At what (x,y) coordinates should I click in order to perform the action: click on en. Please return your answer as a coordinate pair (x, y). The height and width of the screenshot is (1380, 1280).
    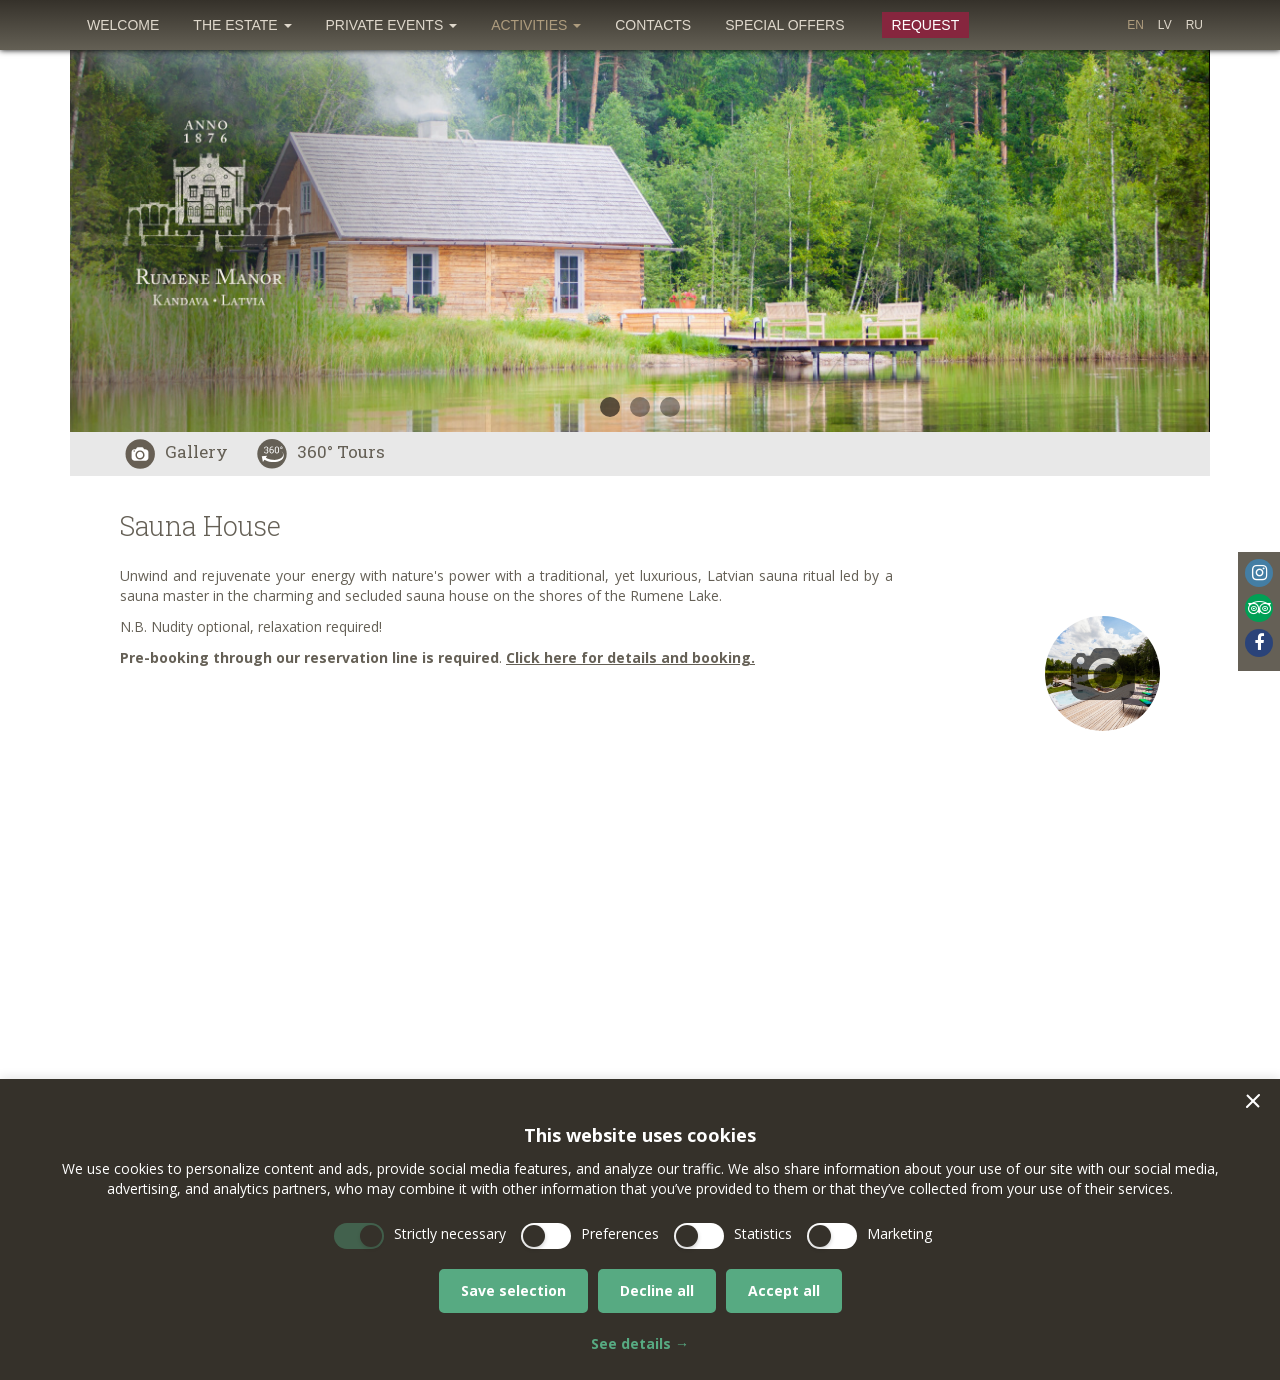
    Looking at the image, I should click on (1135, 25).